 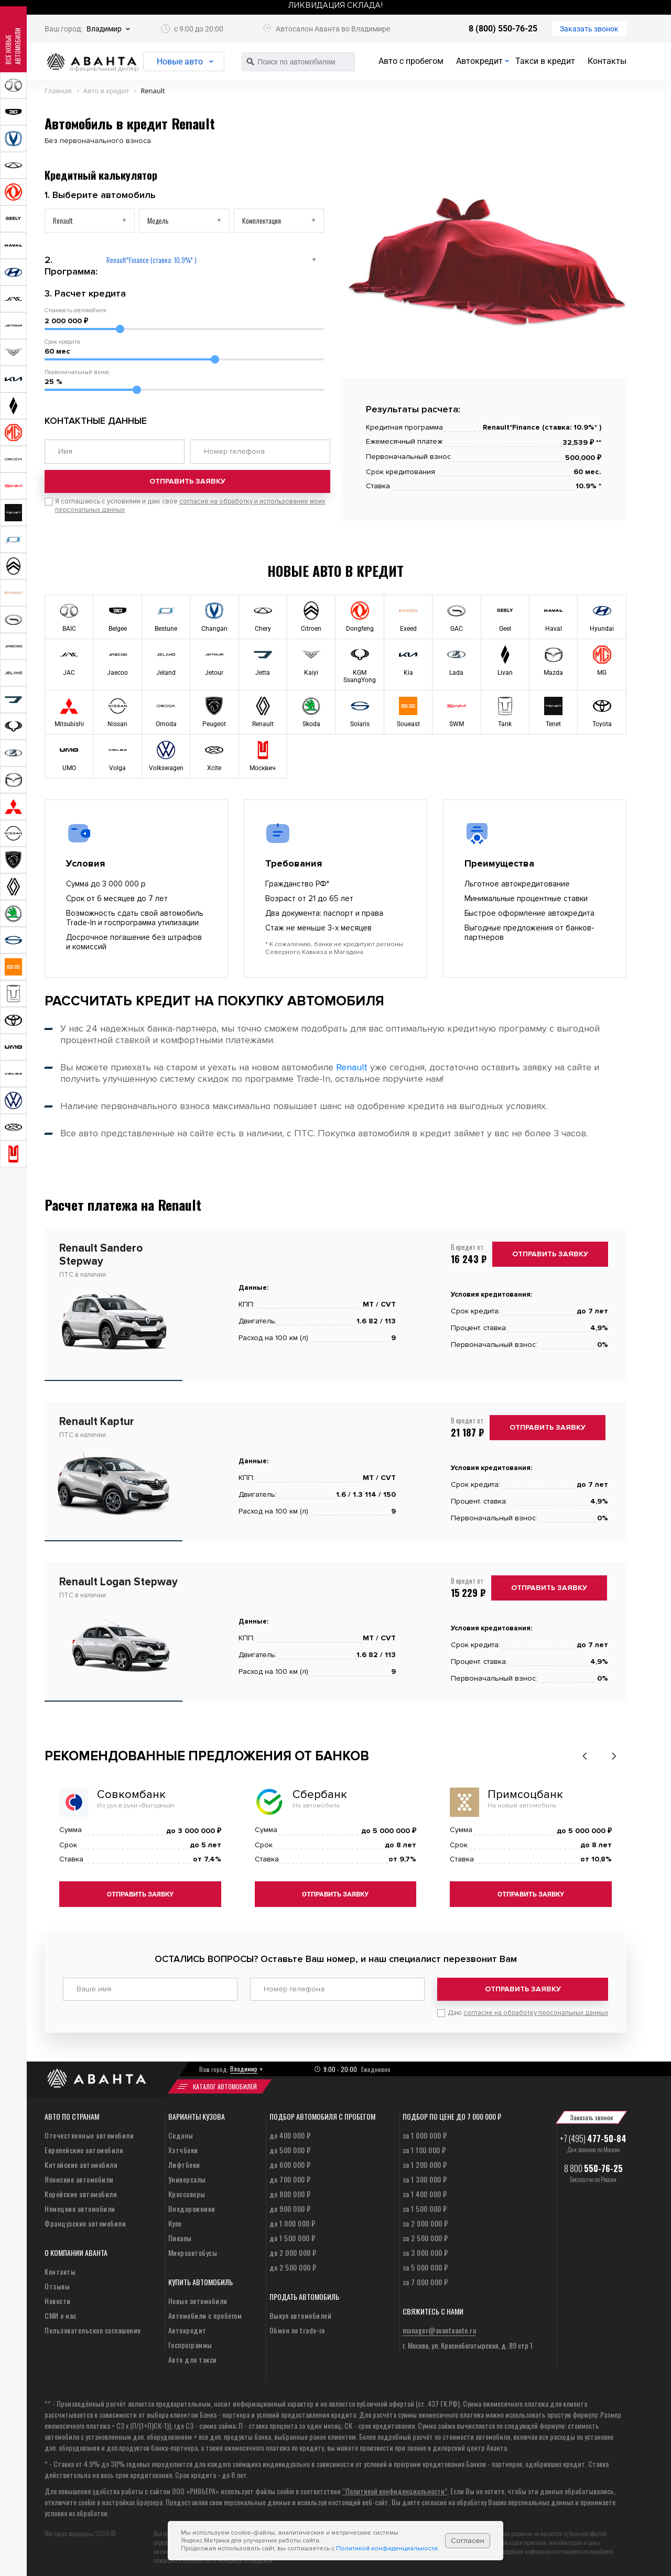 What do you see at coordinates (193, 2248) in the screenshot?
I see `Микроавтобусы` at bounding box center [193, 2248].